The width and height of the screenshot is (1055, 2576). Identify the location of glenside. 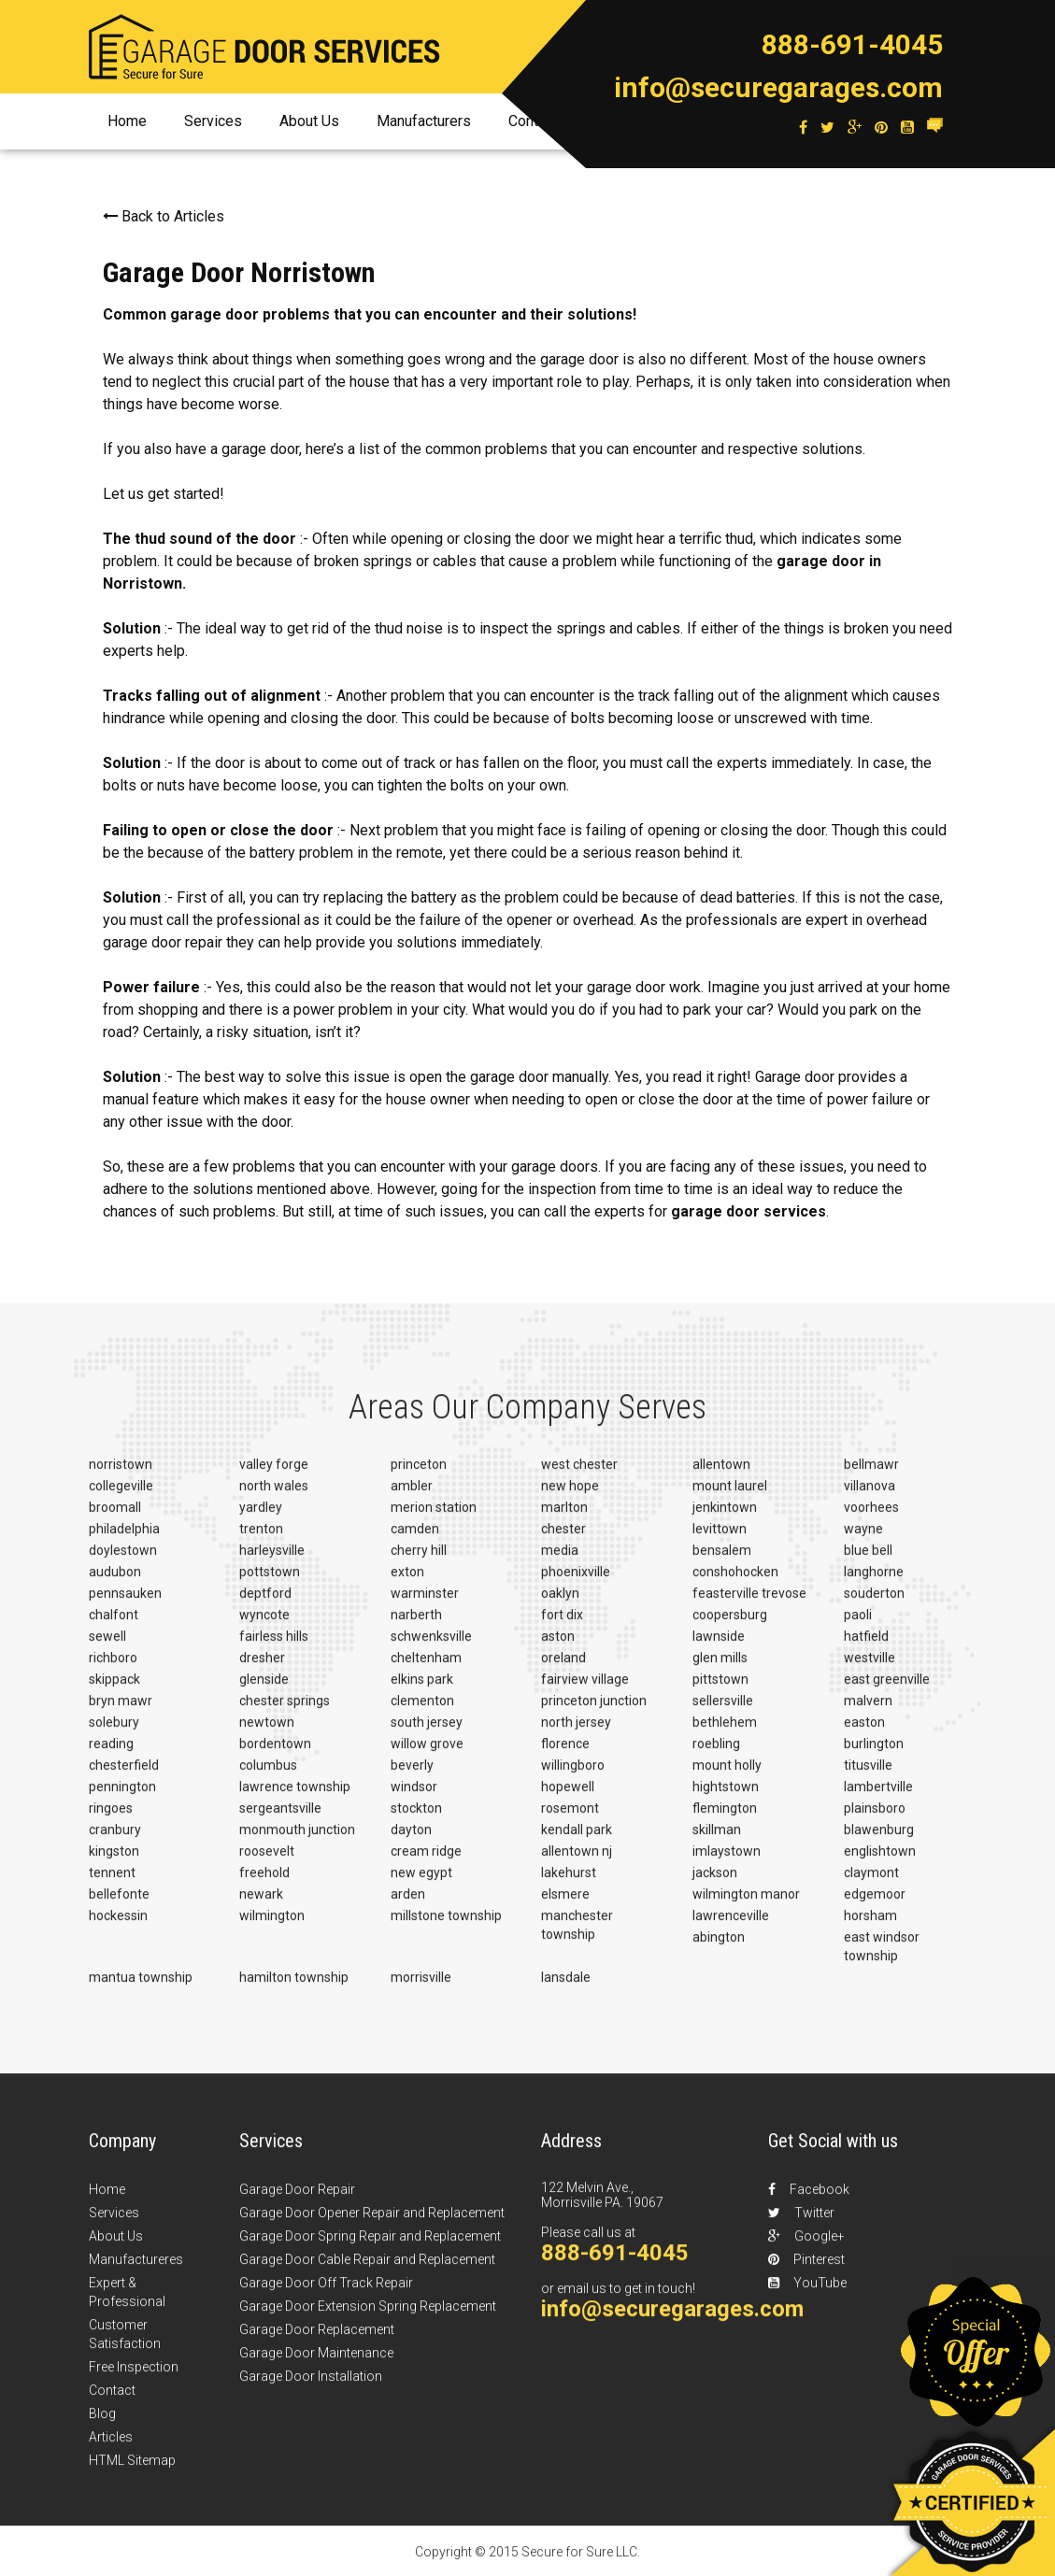
(264, 1691).